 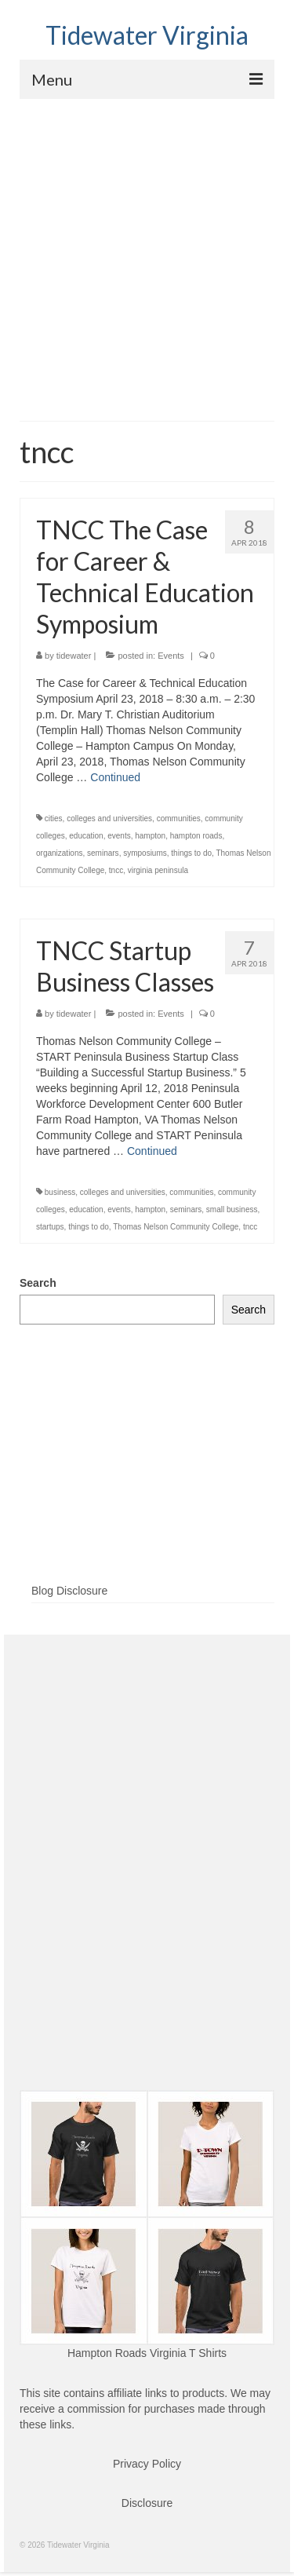 I want to click on virginia peninsula, so click(x=158, y=870).